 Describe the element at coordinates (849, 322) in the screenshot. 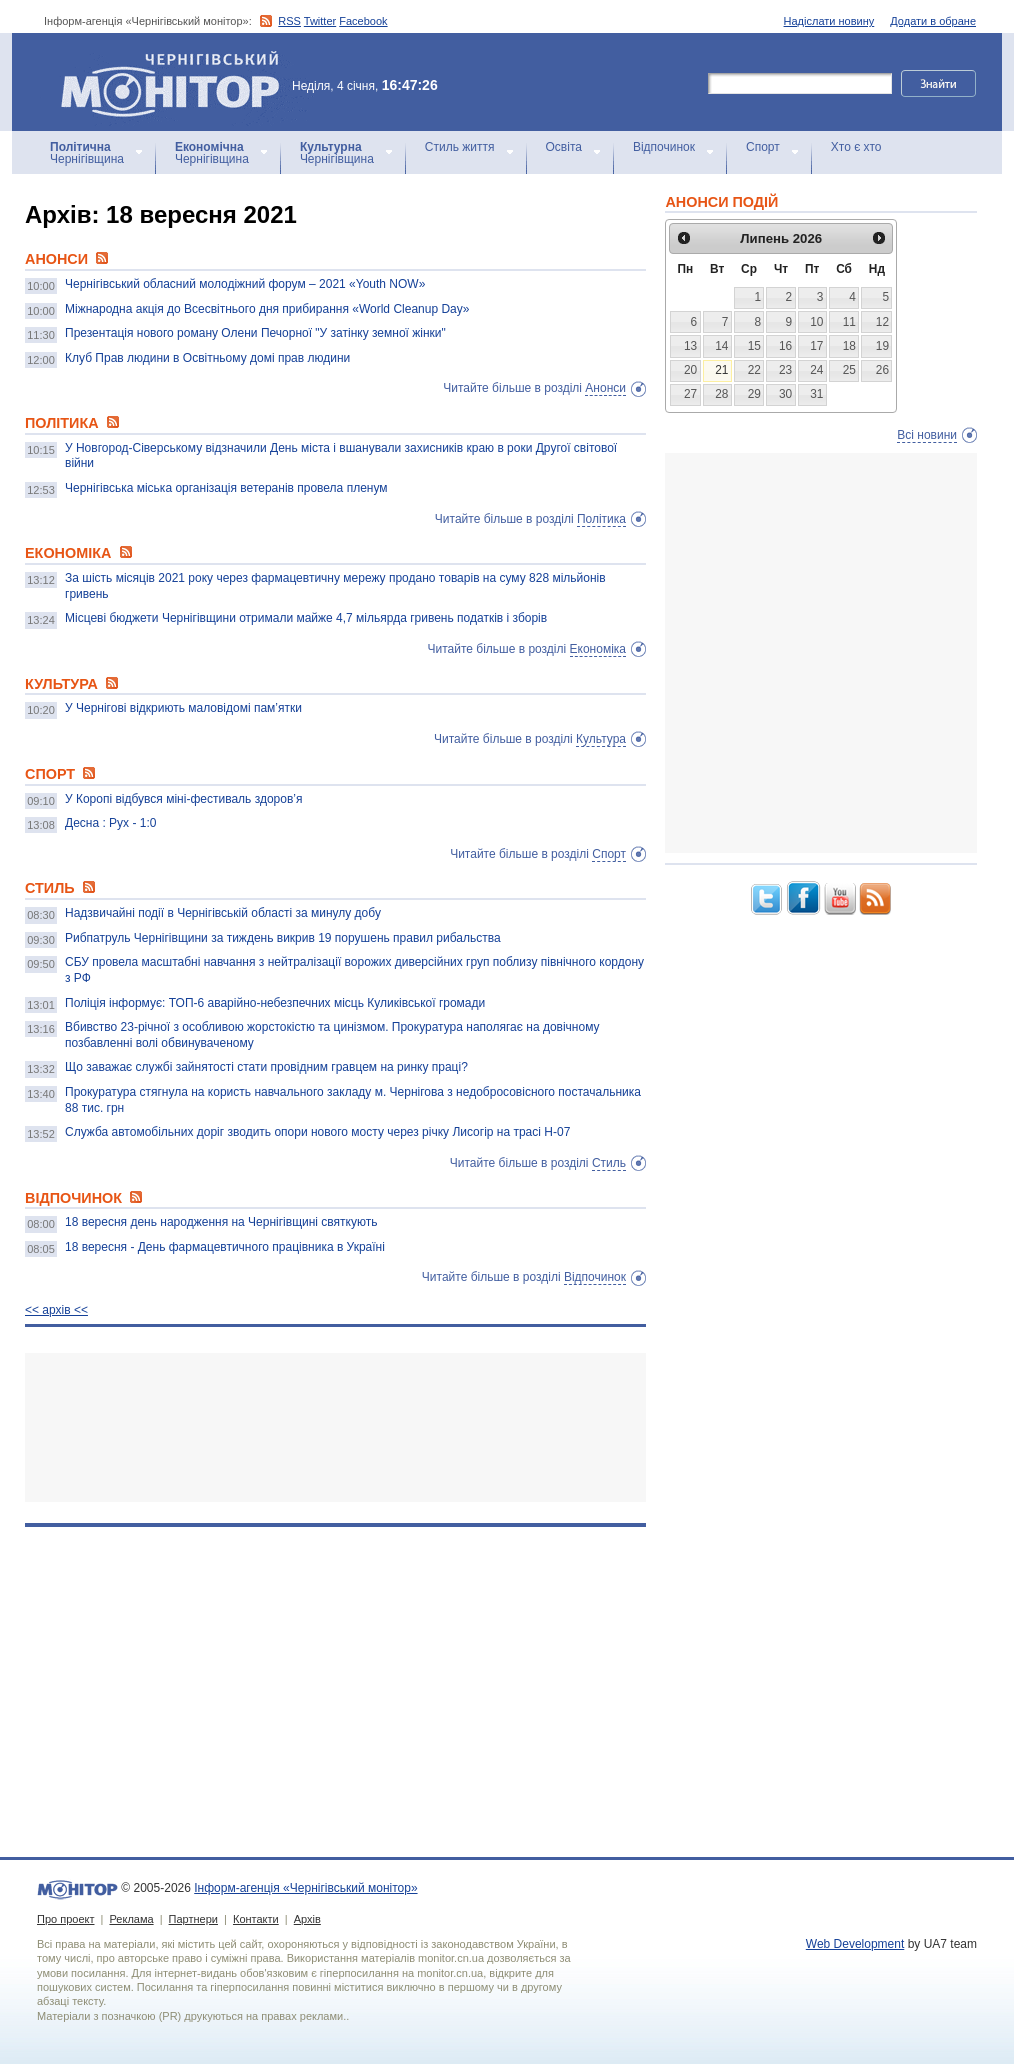

I see `11` at that location.